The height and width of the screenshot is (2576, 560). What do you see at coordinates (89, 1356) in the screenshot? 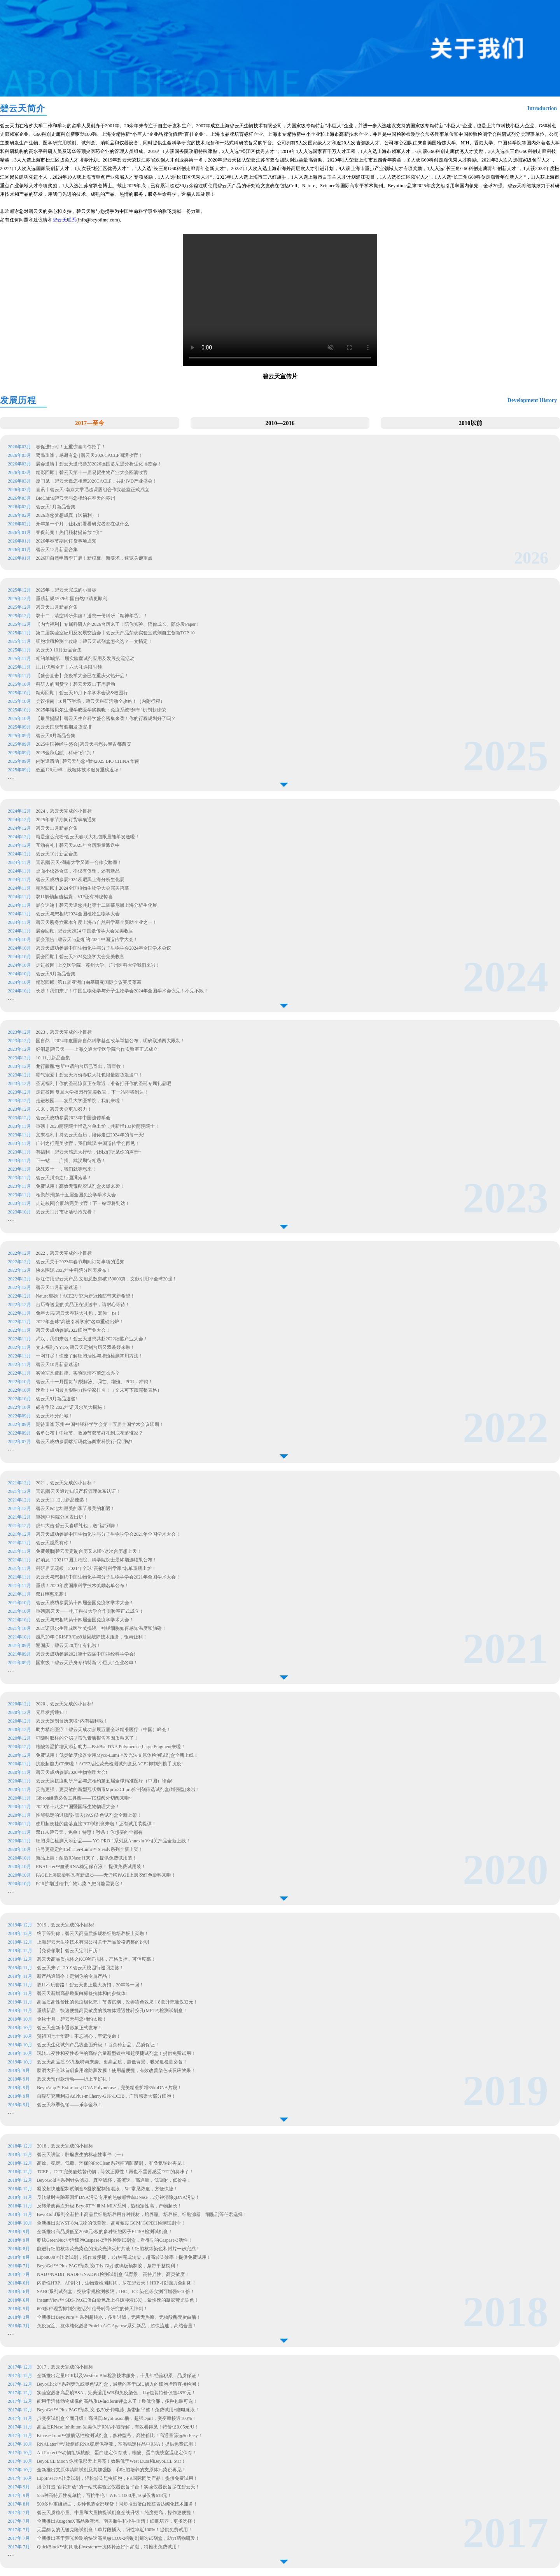
I see `一网打尽！快速了解细胞活性与增殖检测常用方法！` at bounding box center [89, 1356].